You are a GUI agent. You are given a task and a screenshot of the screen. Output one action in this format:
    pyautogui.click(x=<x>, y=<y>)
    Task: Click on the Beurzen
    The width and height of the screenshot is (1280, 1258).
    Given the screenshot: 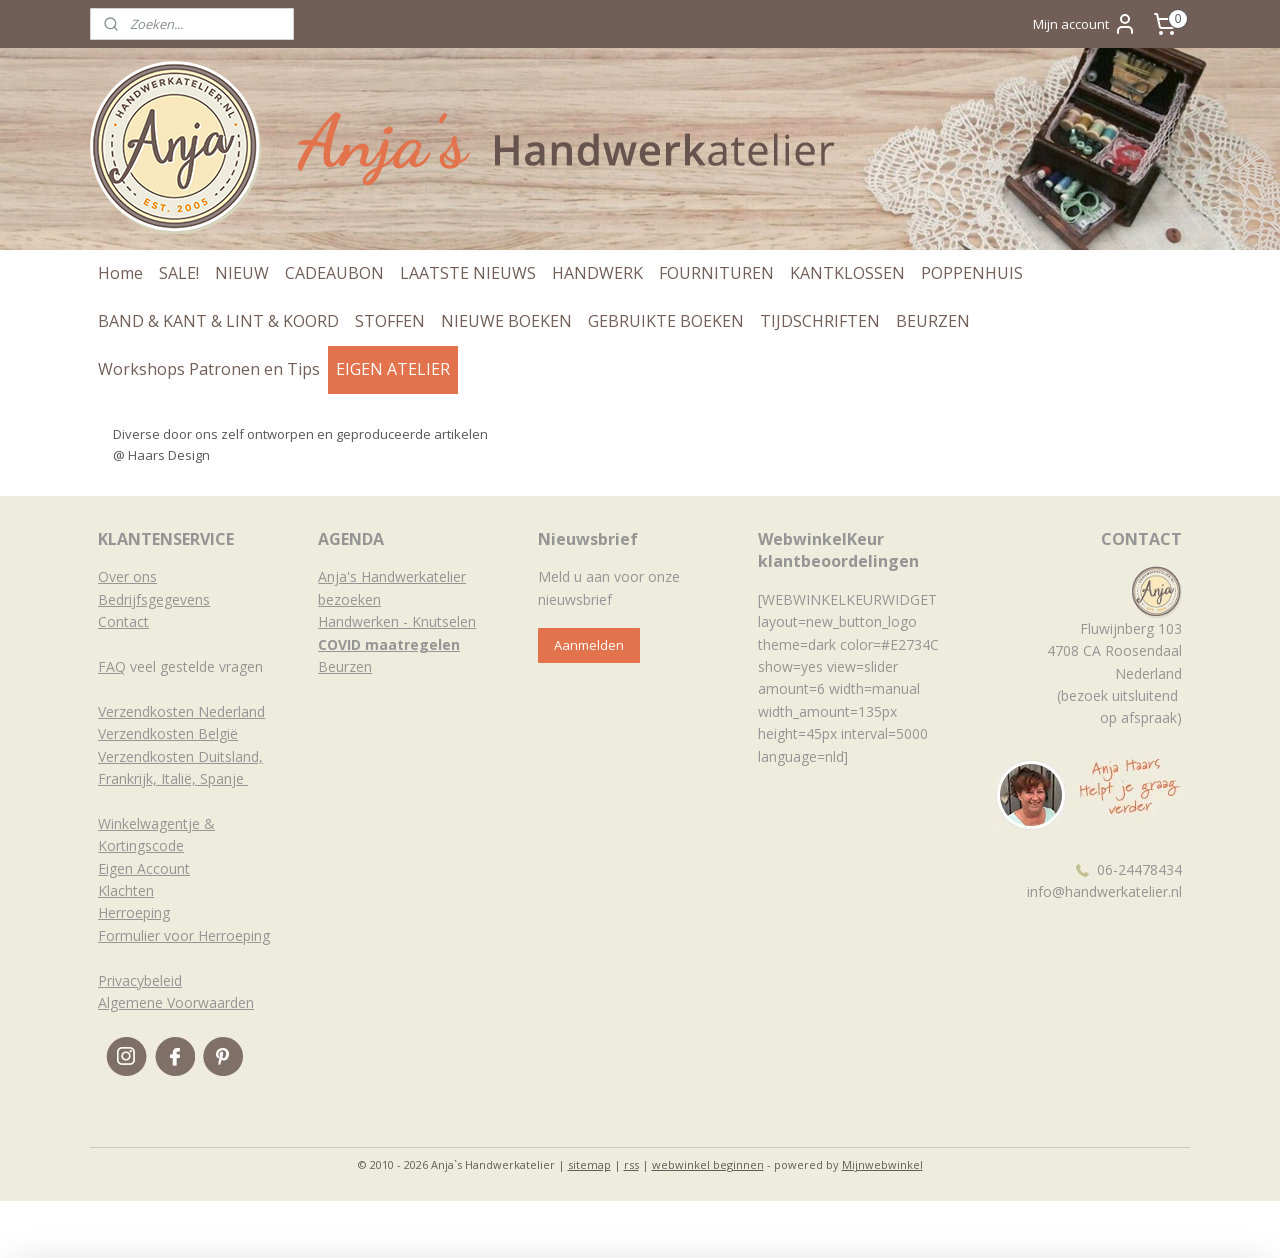 What is the action you would take?
    pyautogui.click(x=345, y=666)
    